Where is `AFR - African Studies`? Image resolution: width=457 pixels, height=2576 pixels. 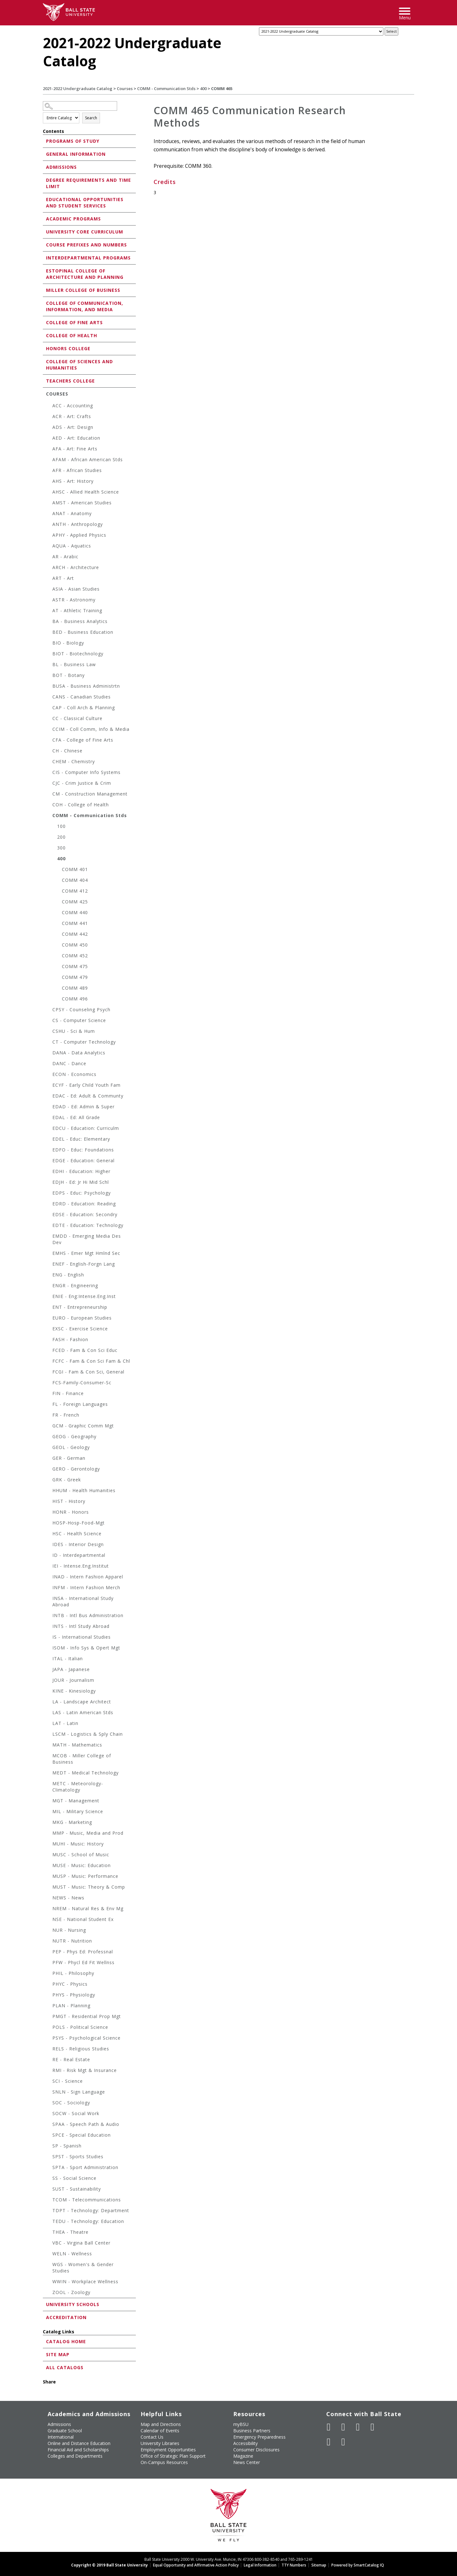
AFR - African Studies is located at coordinates (77, 470).